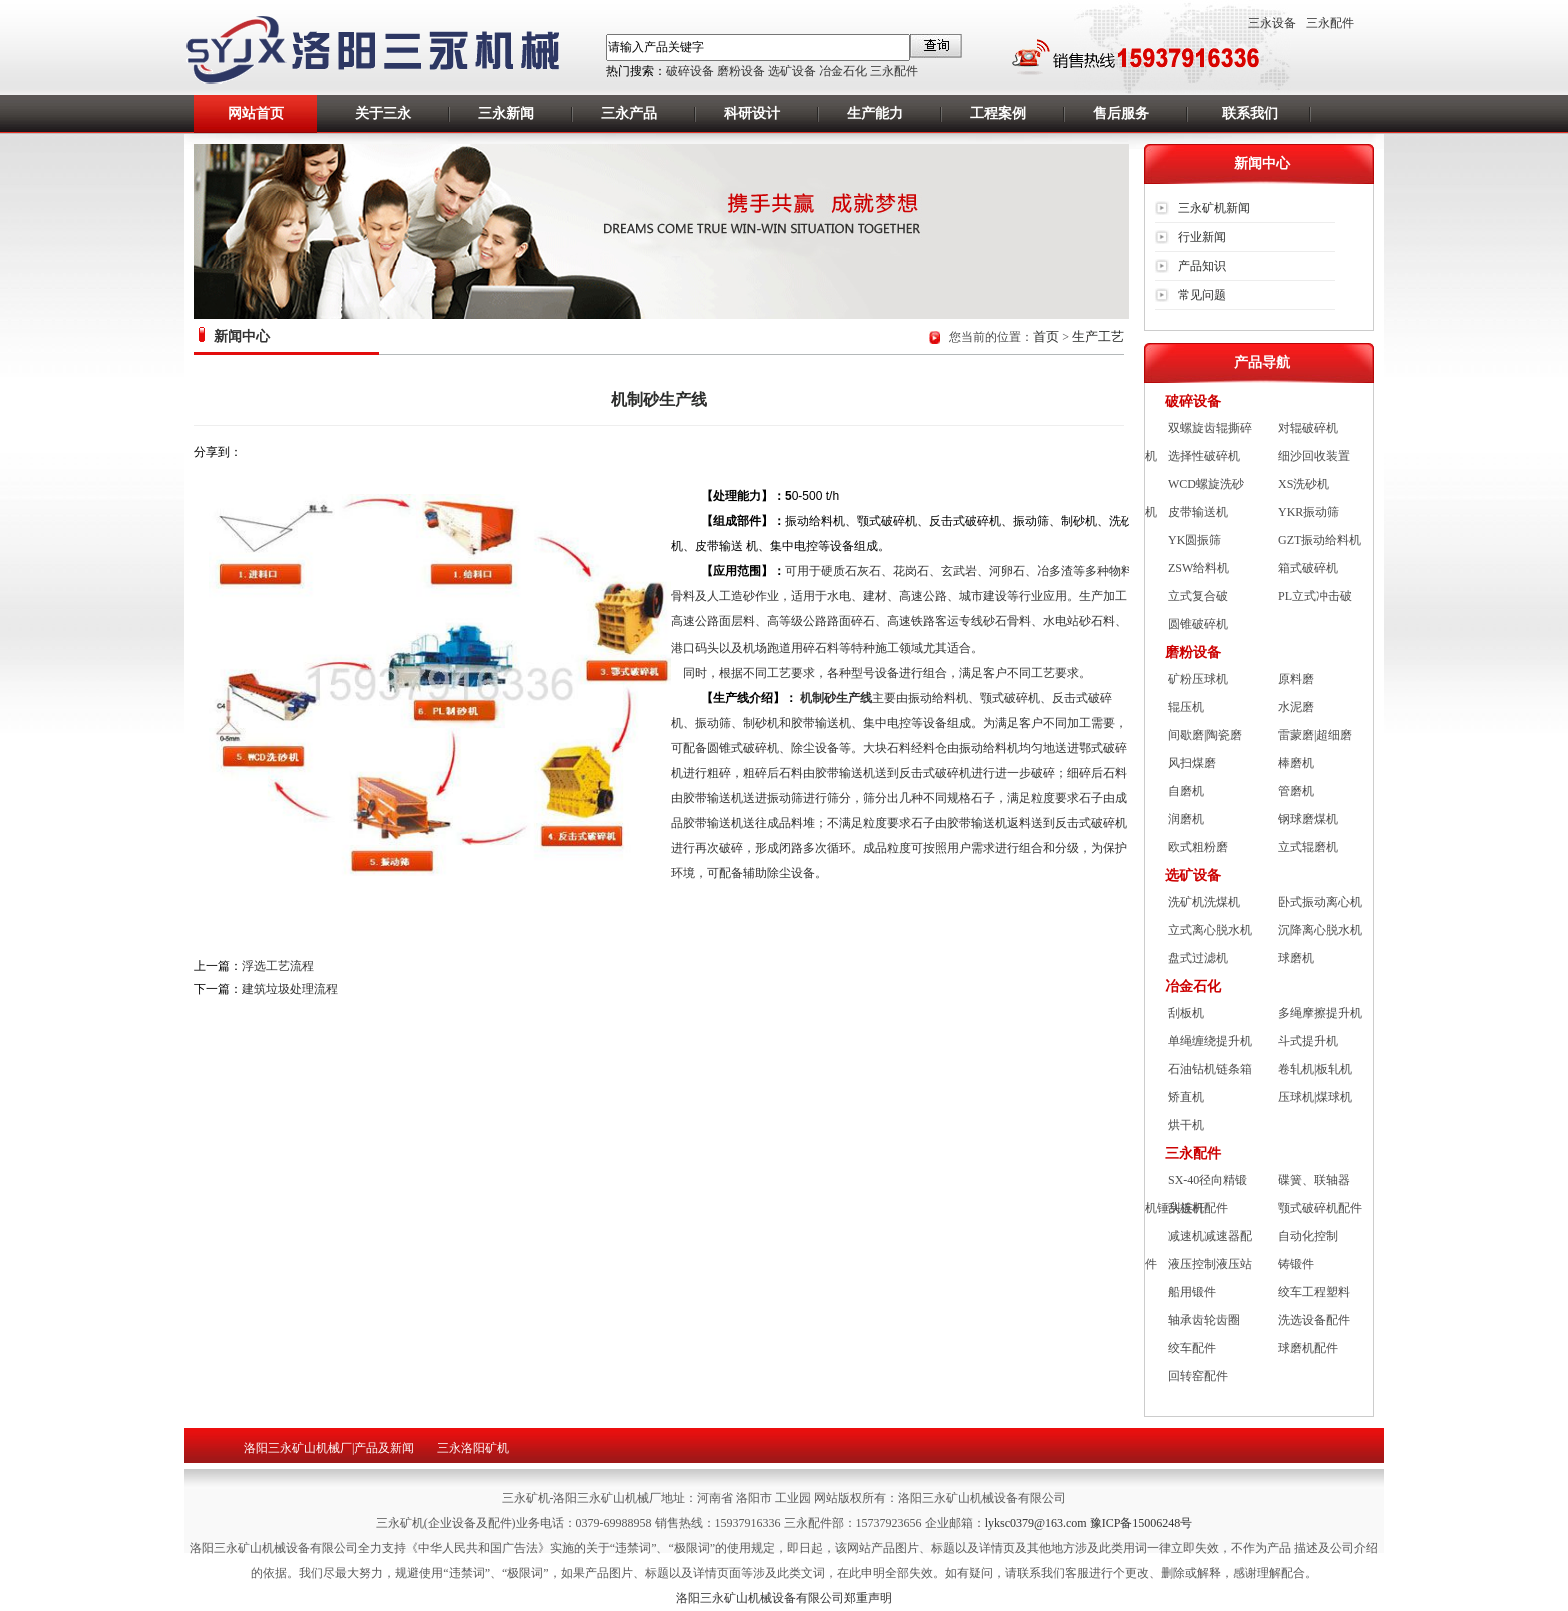 The image size is (1568, 1611). I want to click on 液压控制液压站, so click(1210, 1264).